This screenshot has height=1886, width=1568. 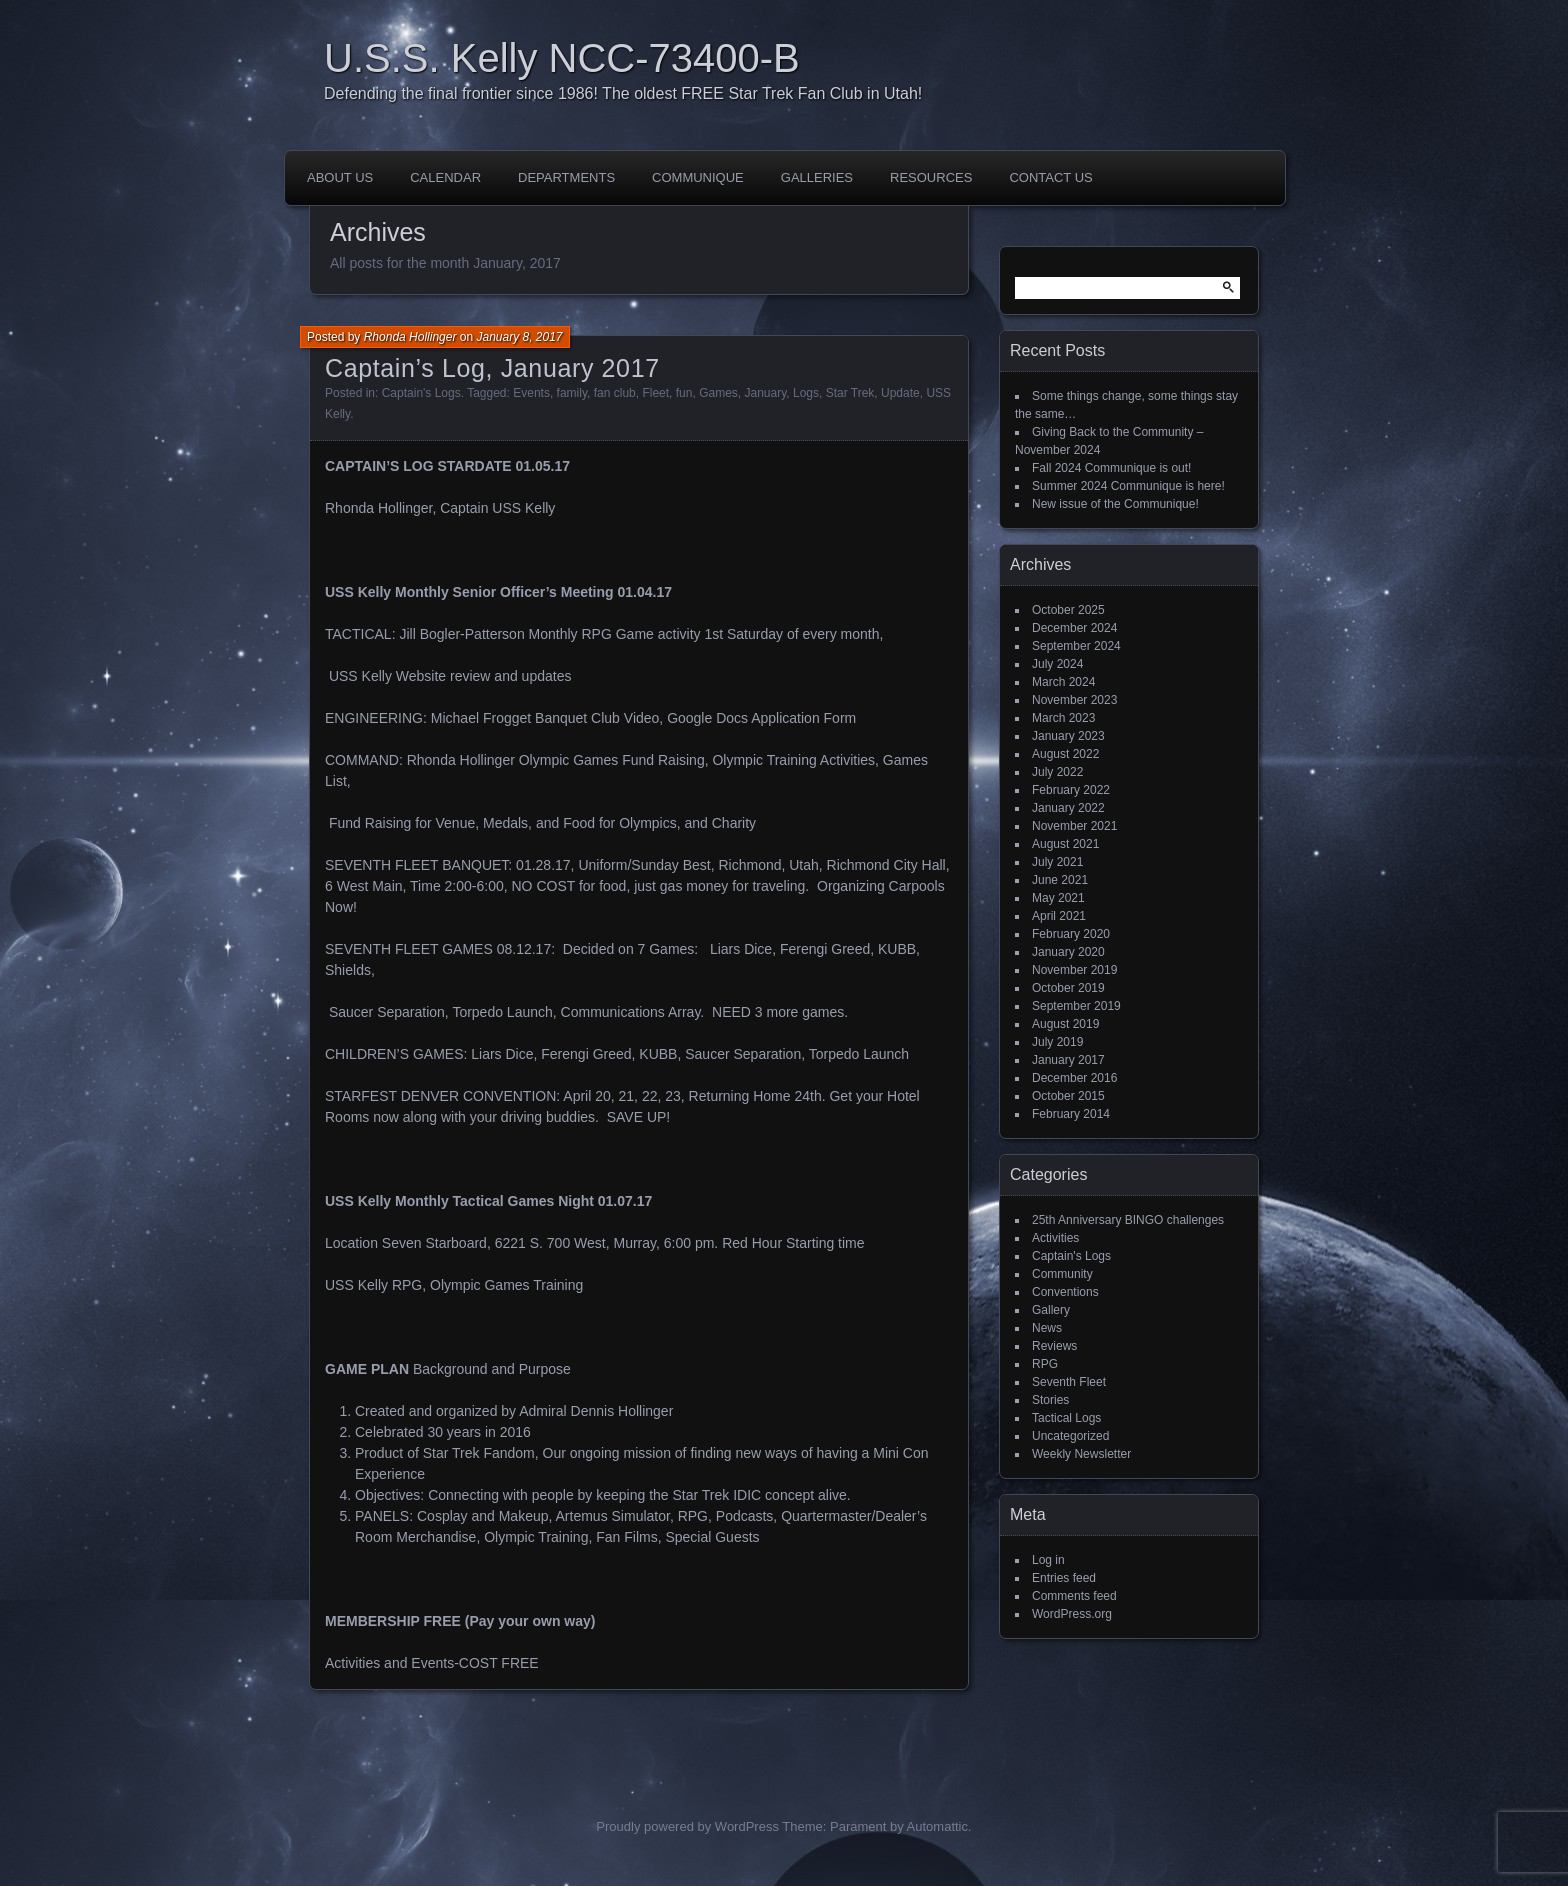 What do you see at coordinates (562, 58) in the screenshot?
I see `U.S.S. Kelly NCC-73400-B` at bounding box center [562, 58].